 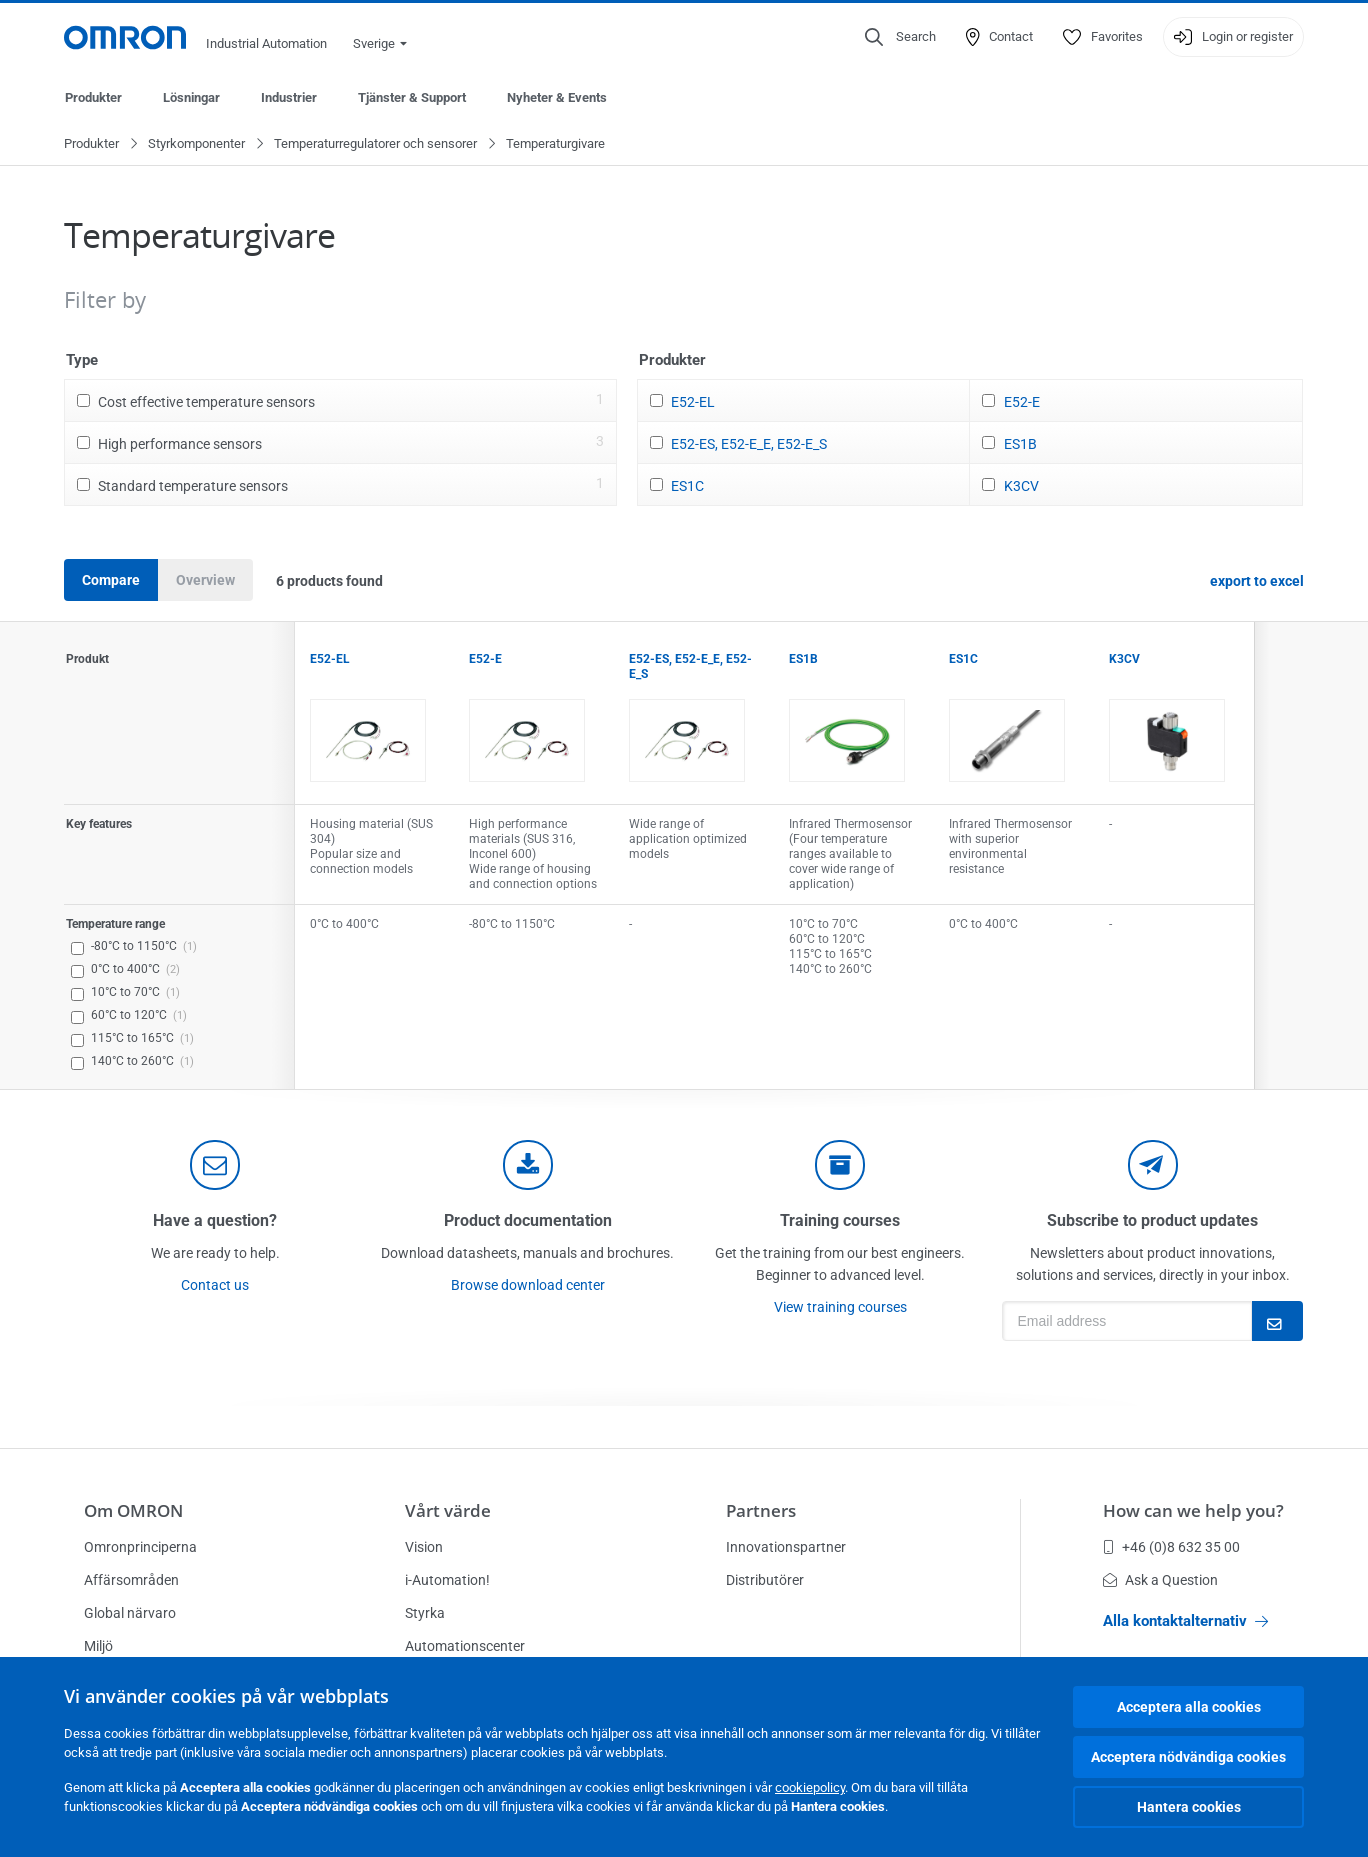 What do you see at coordinates (765, 1580) in the screenshot?
I see `Distributörer` at bounding box center [765, 1580].